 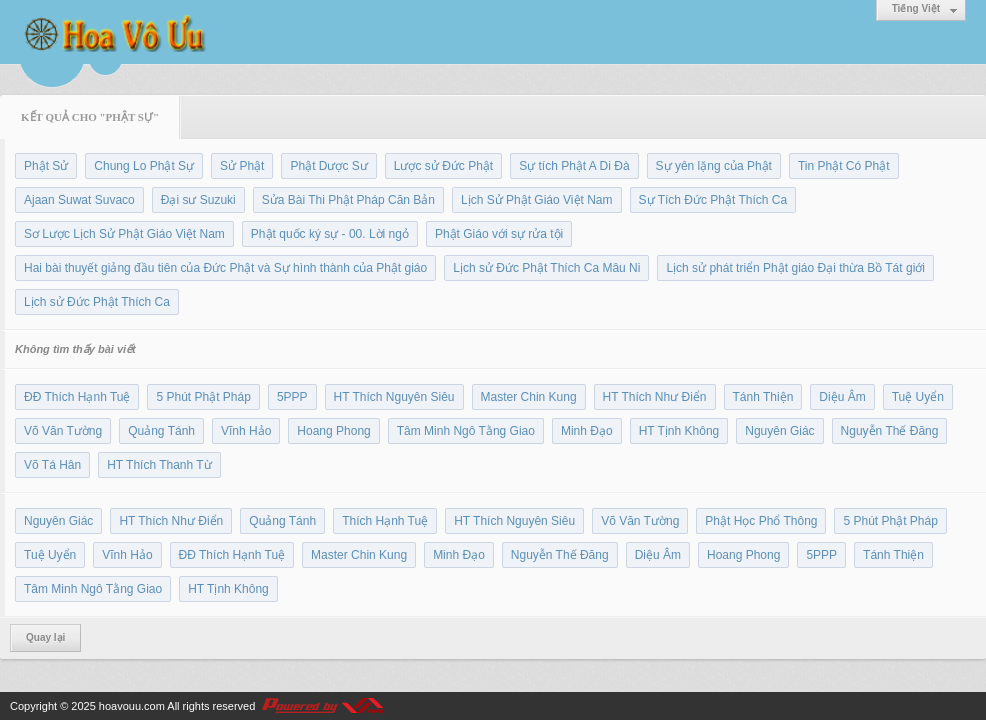 I want to click on Sự yên lặng của Phật, so click(x=714, y=166).